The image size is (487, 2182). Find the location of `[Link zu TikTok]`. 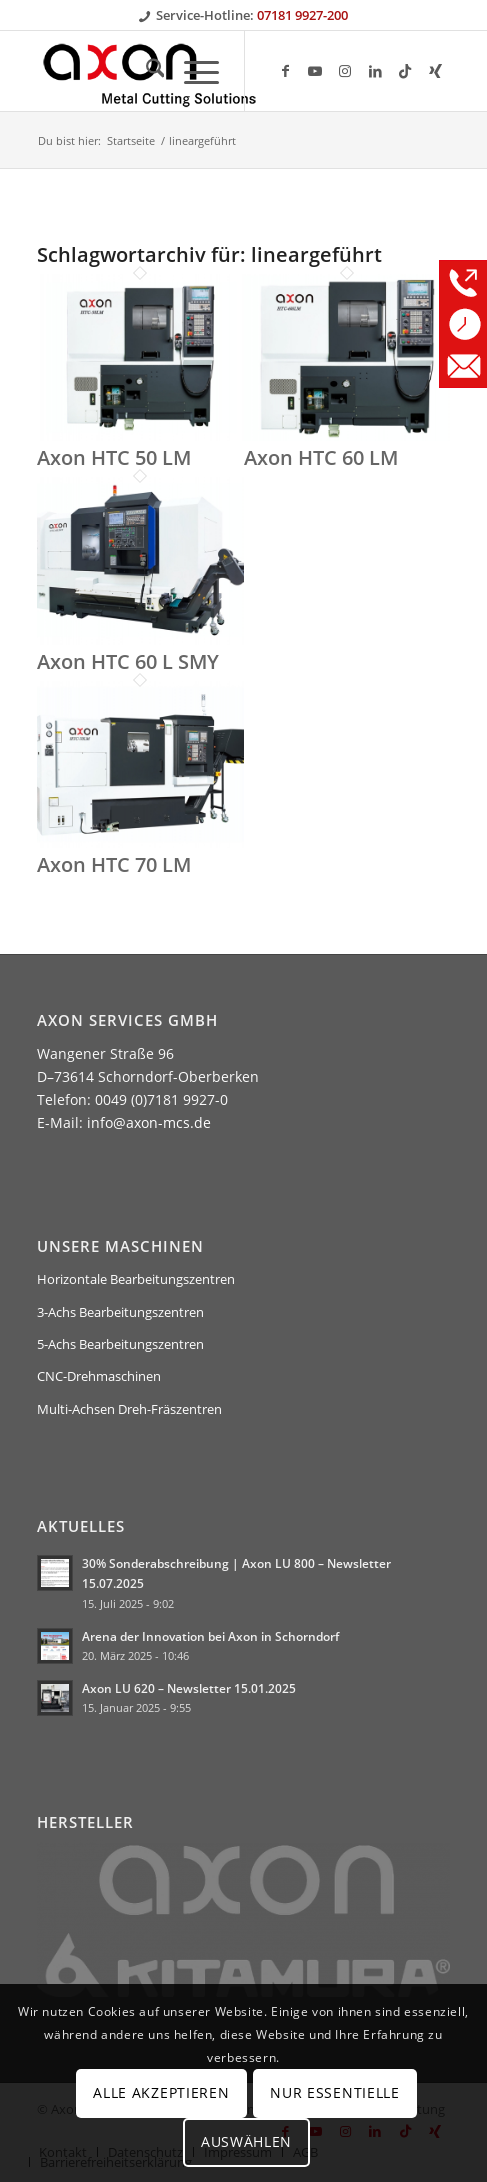

[Link zu TikTok] is located at coordinates (405, 71).